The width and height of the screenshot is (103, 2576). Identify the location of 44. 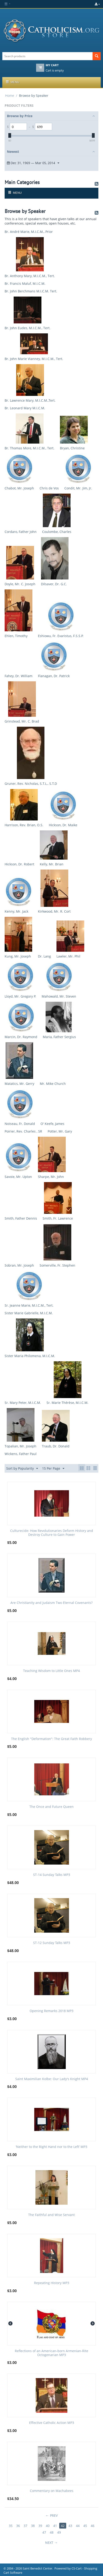
(78, 2525).